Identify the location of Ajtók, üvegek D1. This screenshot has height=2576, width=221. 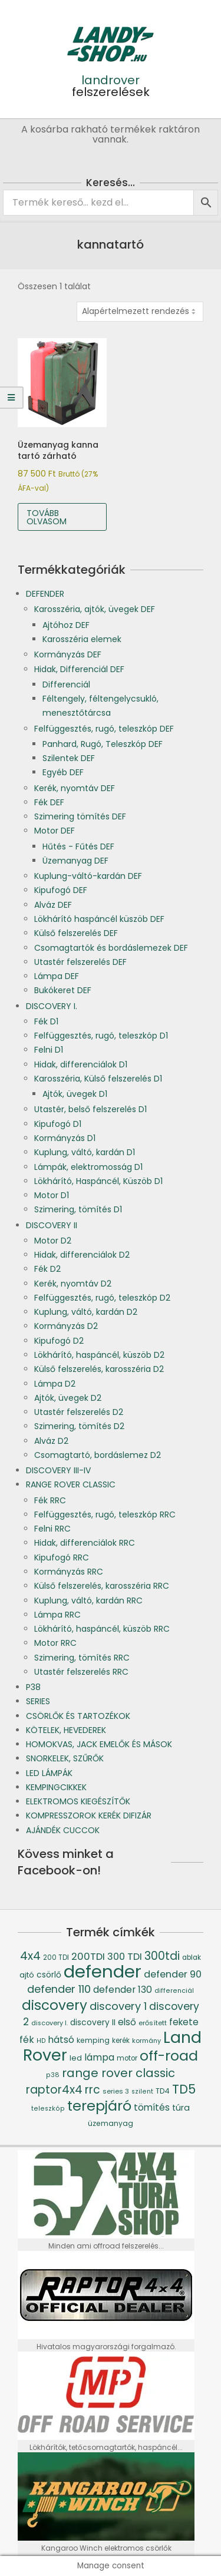
(74, 1094).